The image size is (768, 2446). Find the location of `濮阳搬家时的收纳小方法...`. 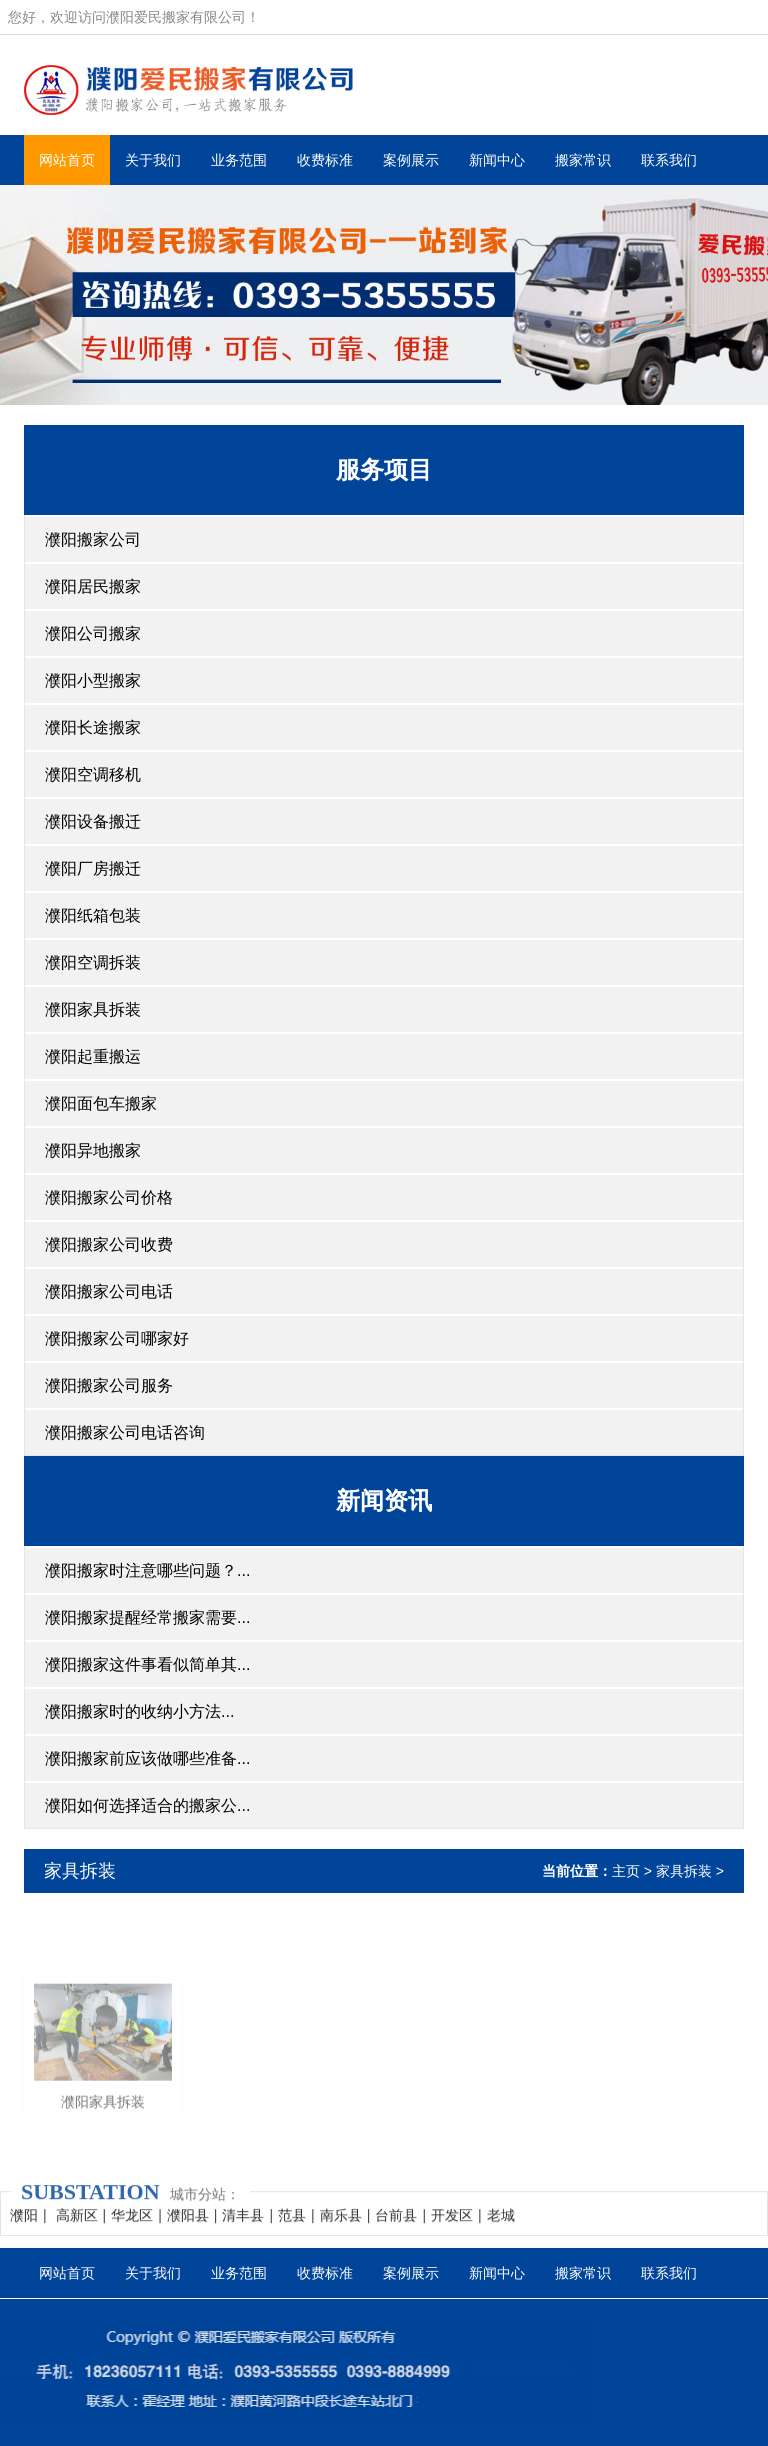

濮阳搬家时的收纳小方法... is located at coordinates (139, 1711).